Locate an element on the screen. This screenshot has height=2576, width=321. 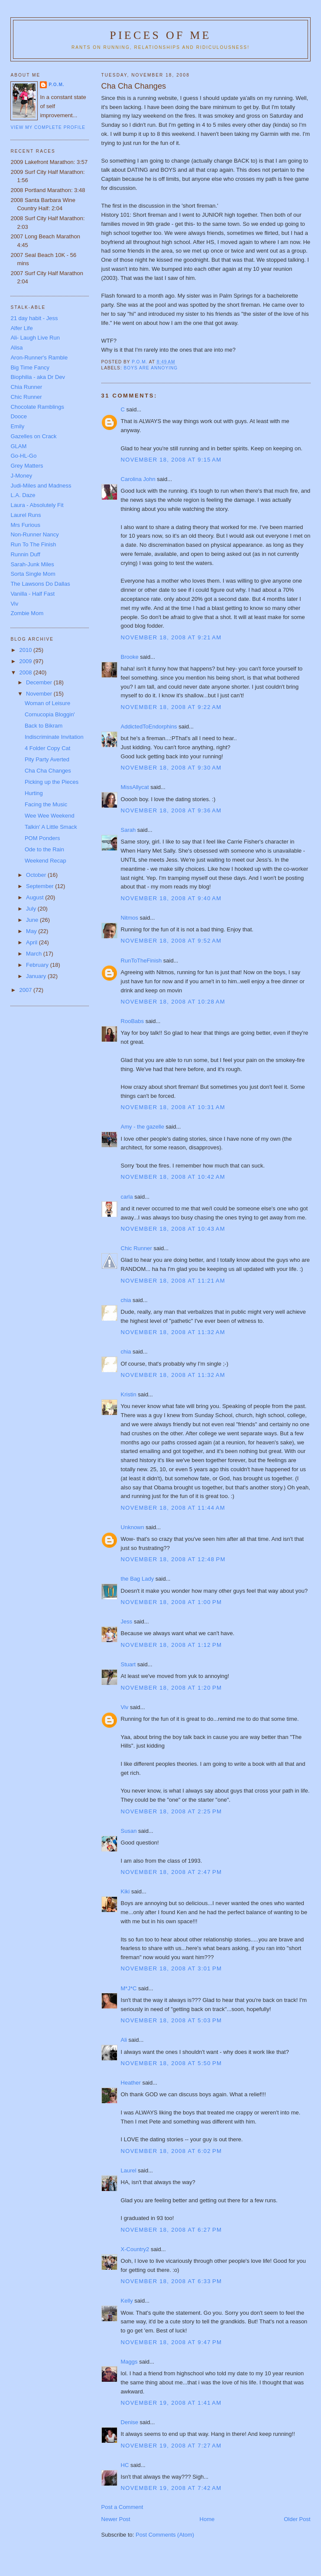
August is located at coordinates (35, 897).